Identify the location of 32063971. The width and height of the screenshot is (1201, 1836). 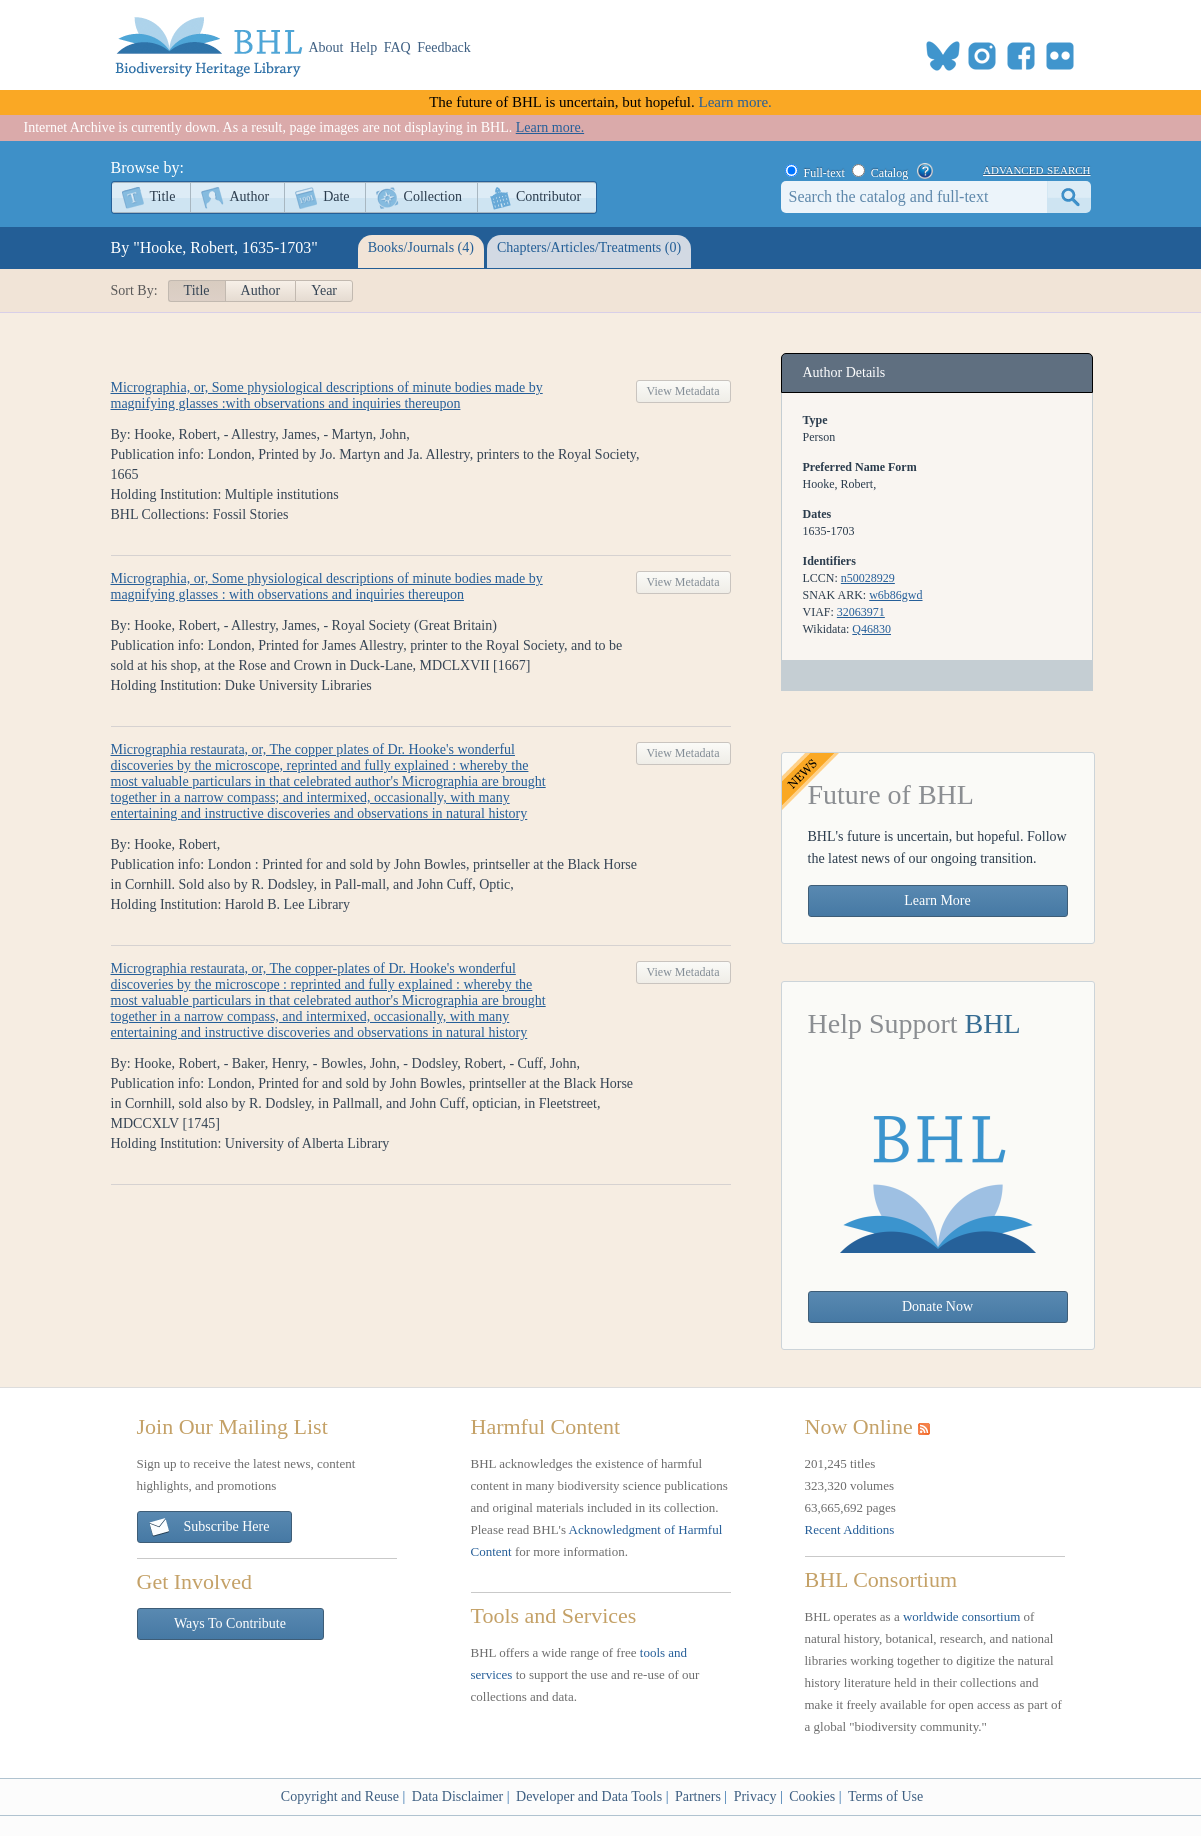
(861, 612).